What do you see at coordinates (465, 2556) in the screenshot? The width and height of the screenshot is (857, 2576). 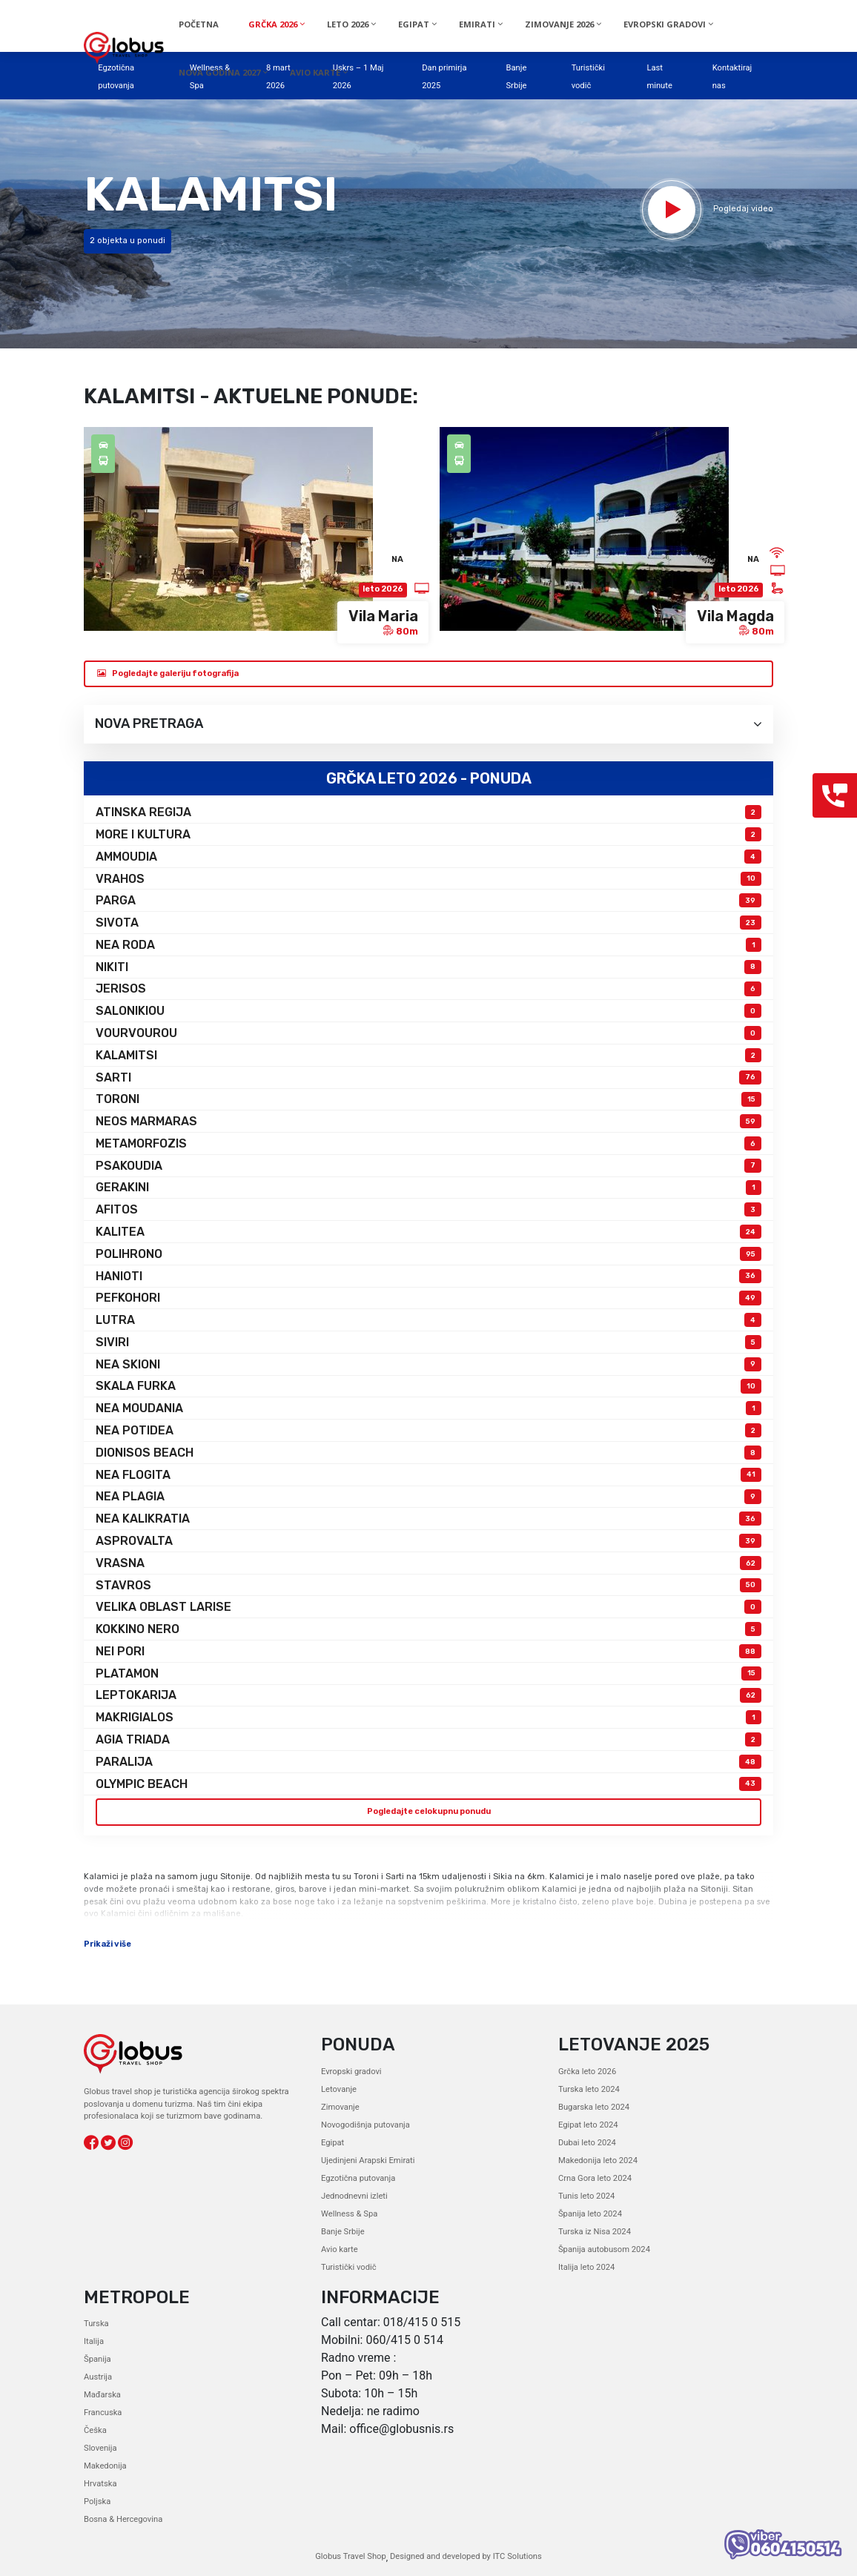 I see `Designed and developed by ITC Solutions` at bounding box center [465, 2556].